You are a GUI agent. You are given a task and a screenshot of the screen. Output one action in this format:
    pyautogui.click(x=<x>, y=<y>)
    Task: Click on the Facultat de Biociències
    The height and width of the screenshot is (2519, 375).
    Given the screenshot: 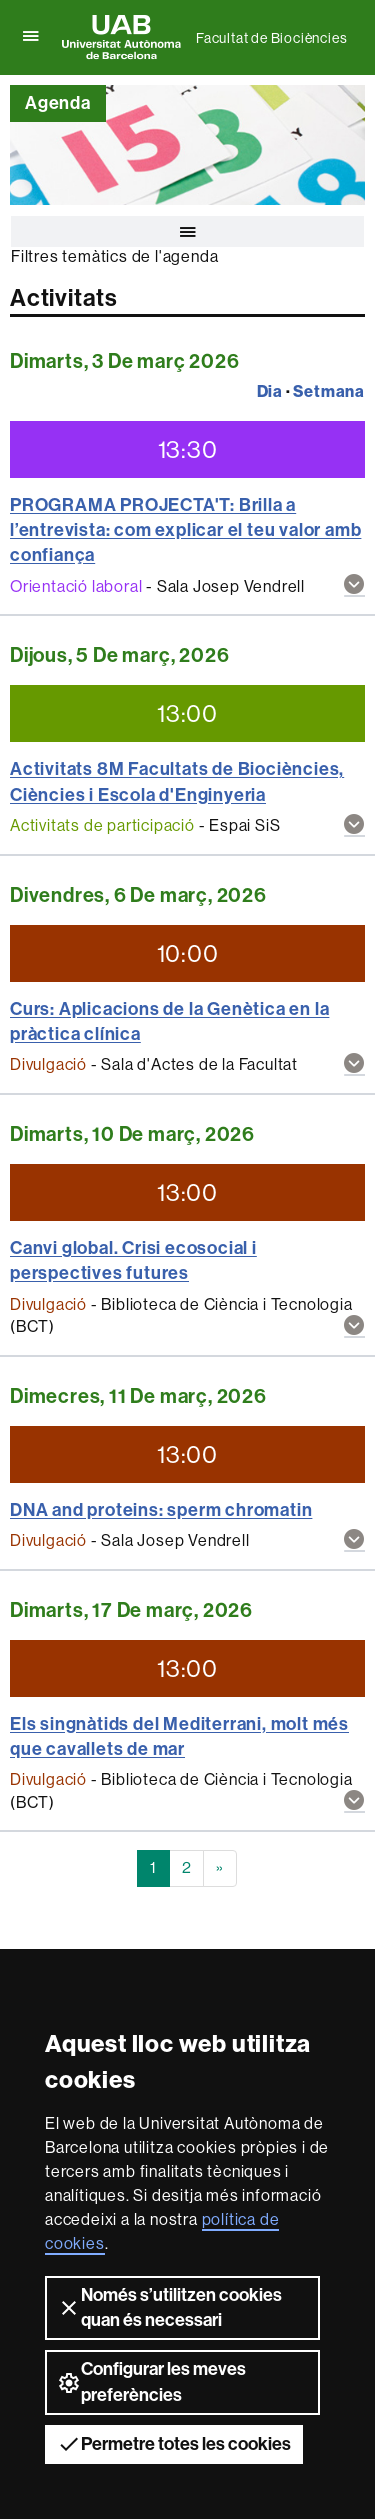 What is the action you would take?
    pyautogui.click(x=271, y=38)
    